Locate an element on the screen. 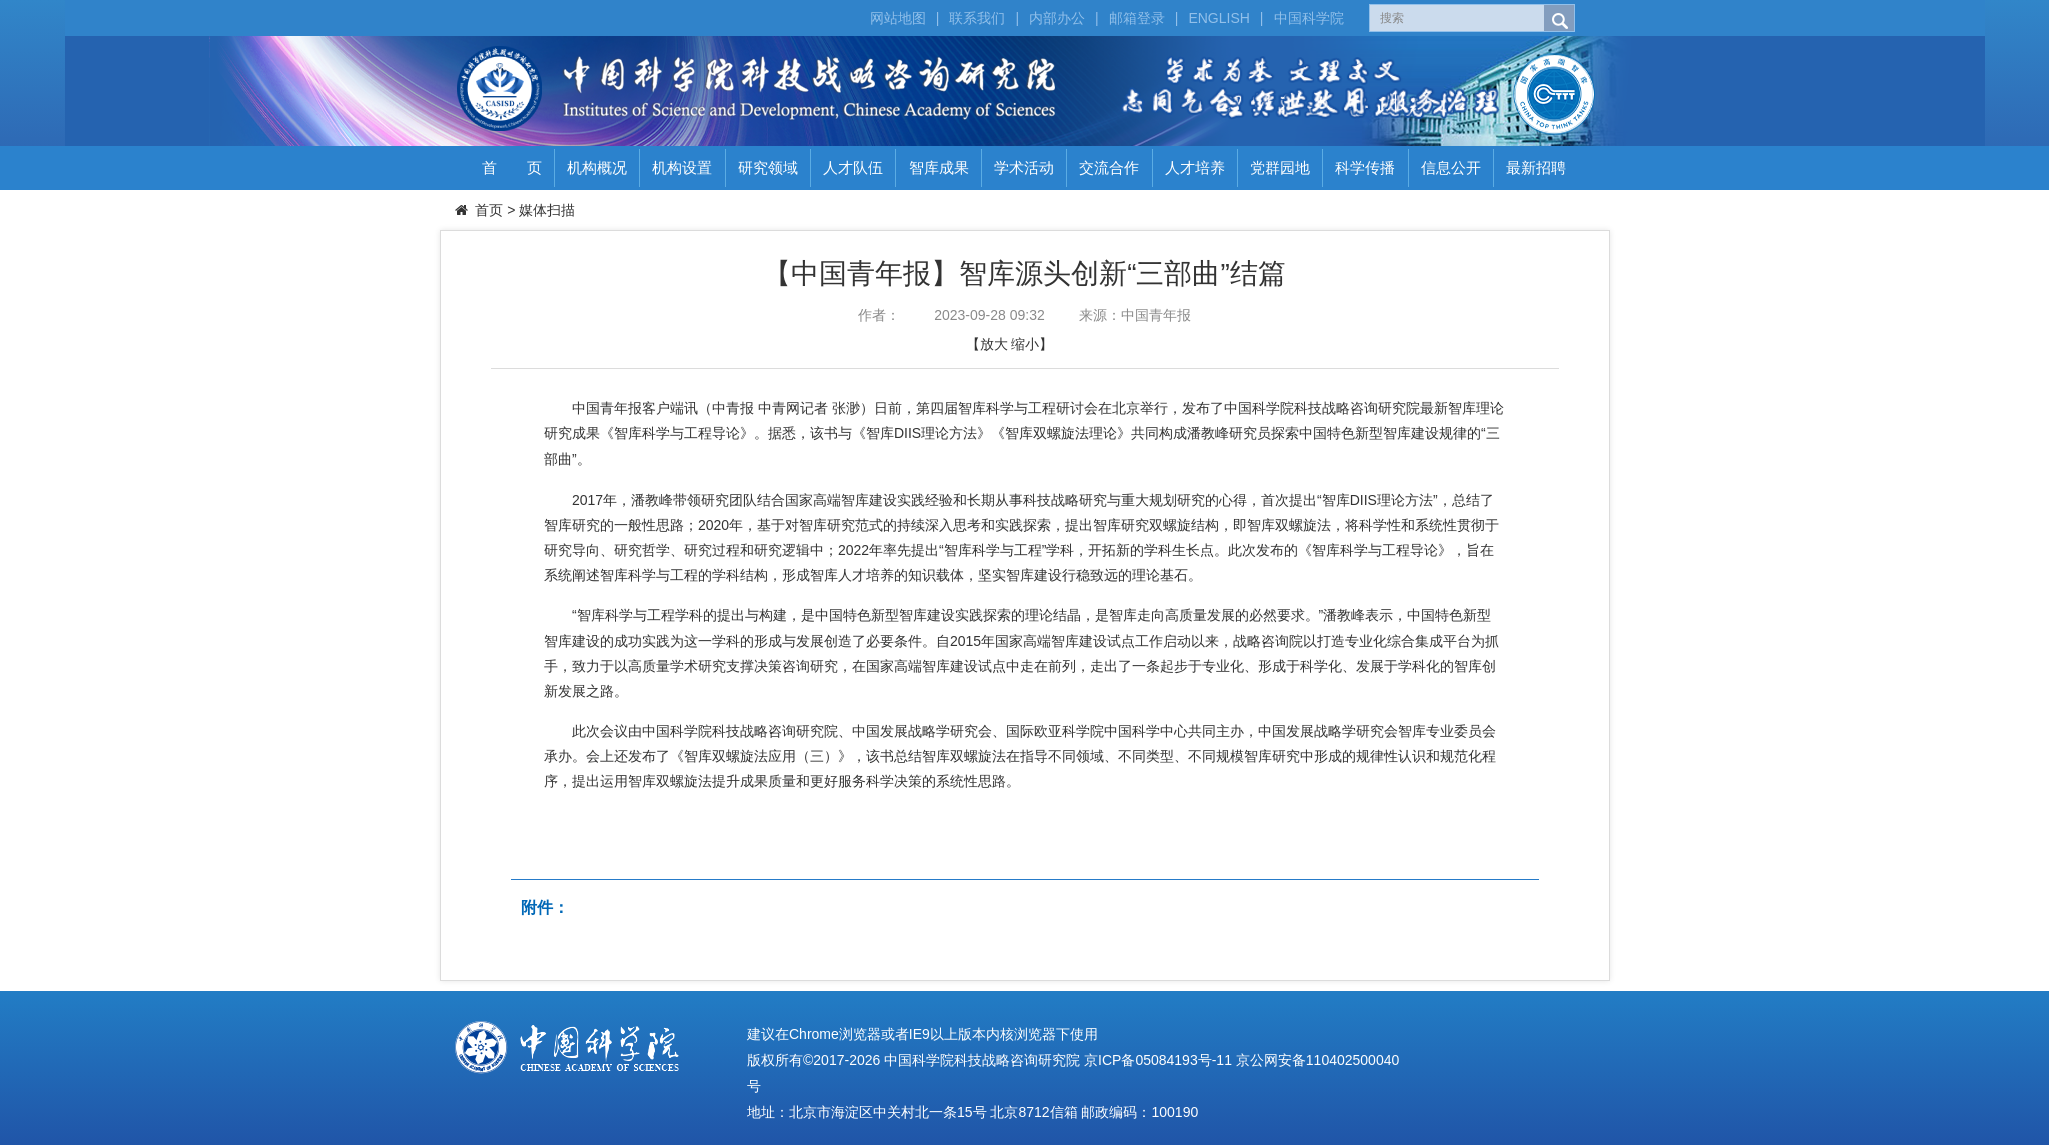  机构概况 is located at coordinates (597, 167).